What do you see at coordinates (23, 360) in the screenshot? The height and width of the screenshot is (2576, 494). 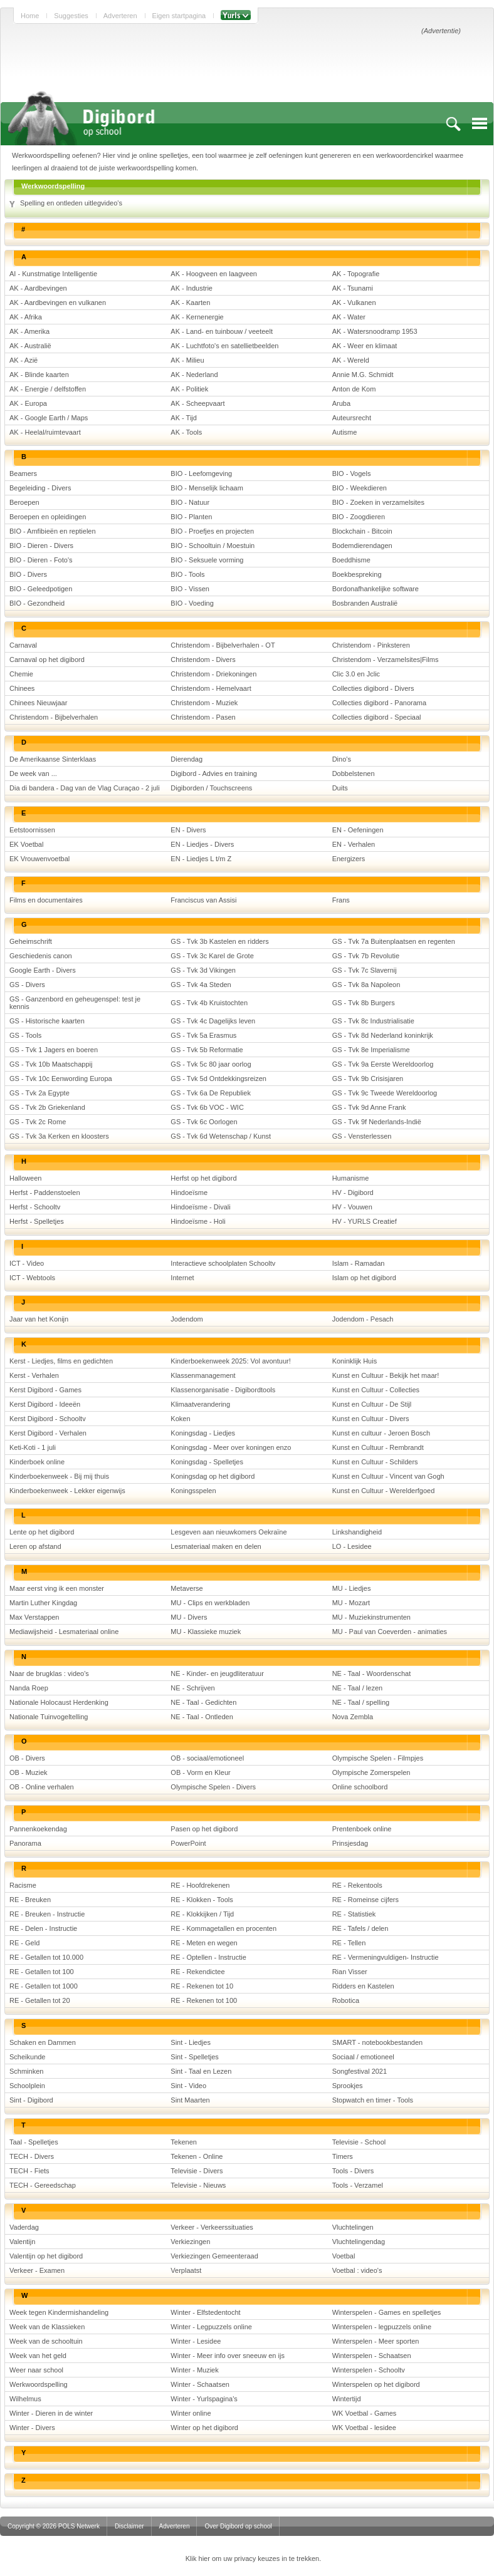 I see `AK - Azië` at bounding box center [23, 360].